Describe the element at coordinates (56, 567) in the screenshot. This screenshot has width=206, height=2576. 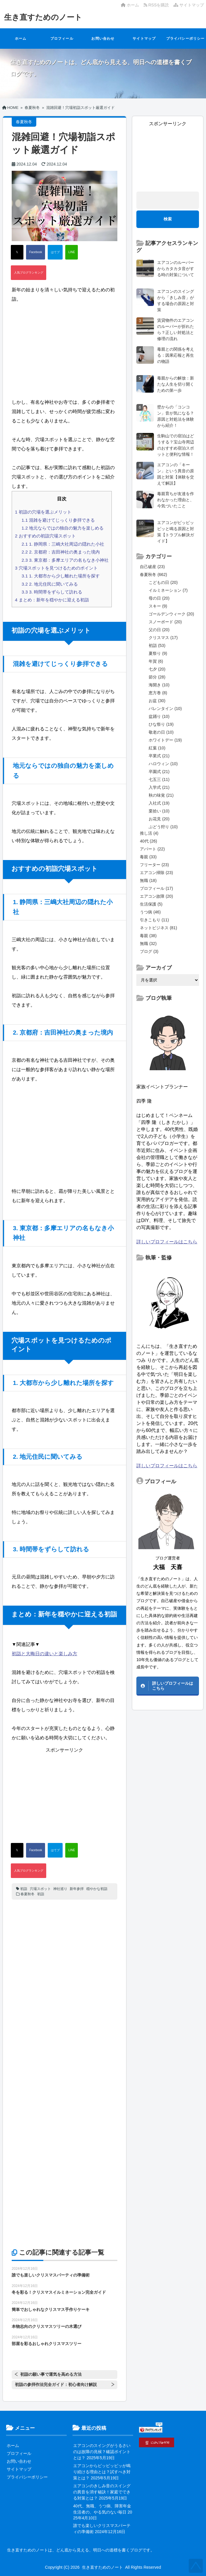
I see `穴場スポットを見つけるためのポイント` at that location.